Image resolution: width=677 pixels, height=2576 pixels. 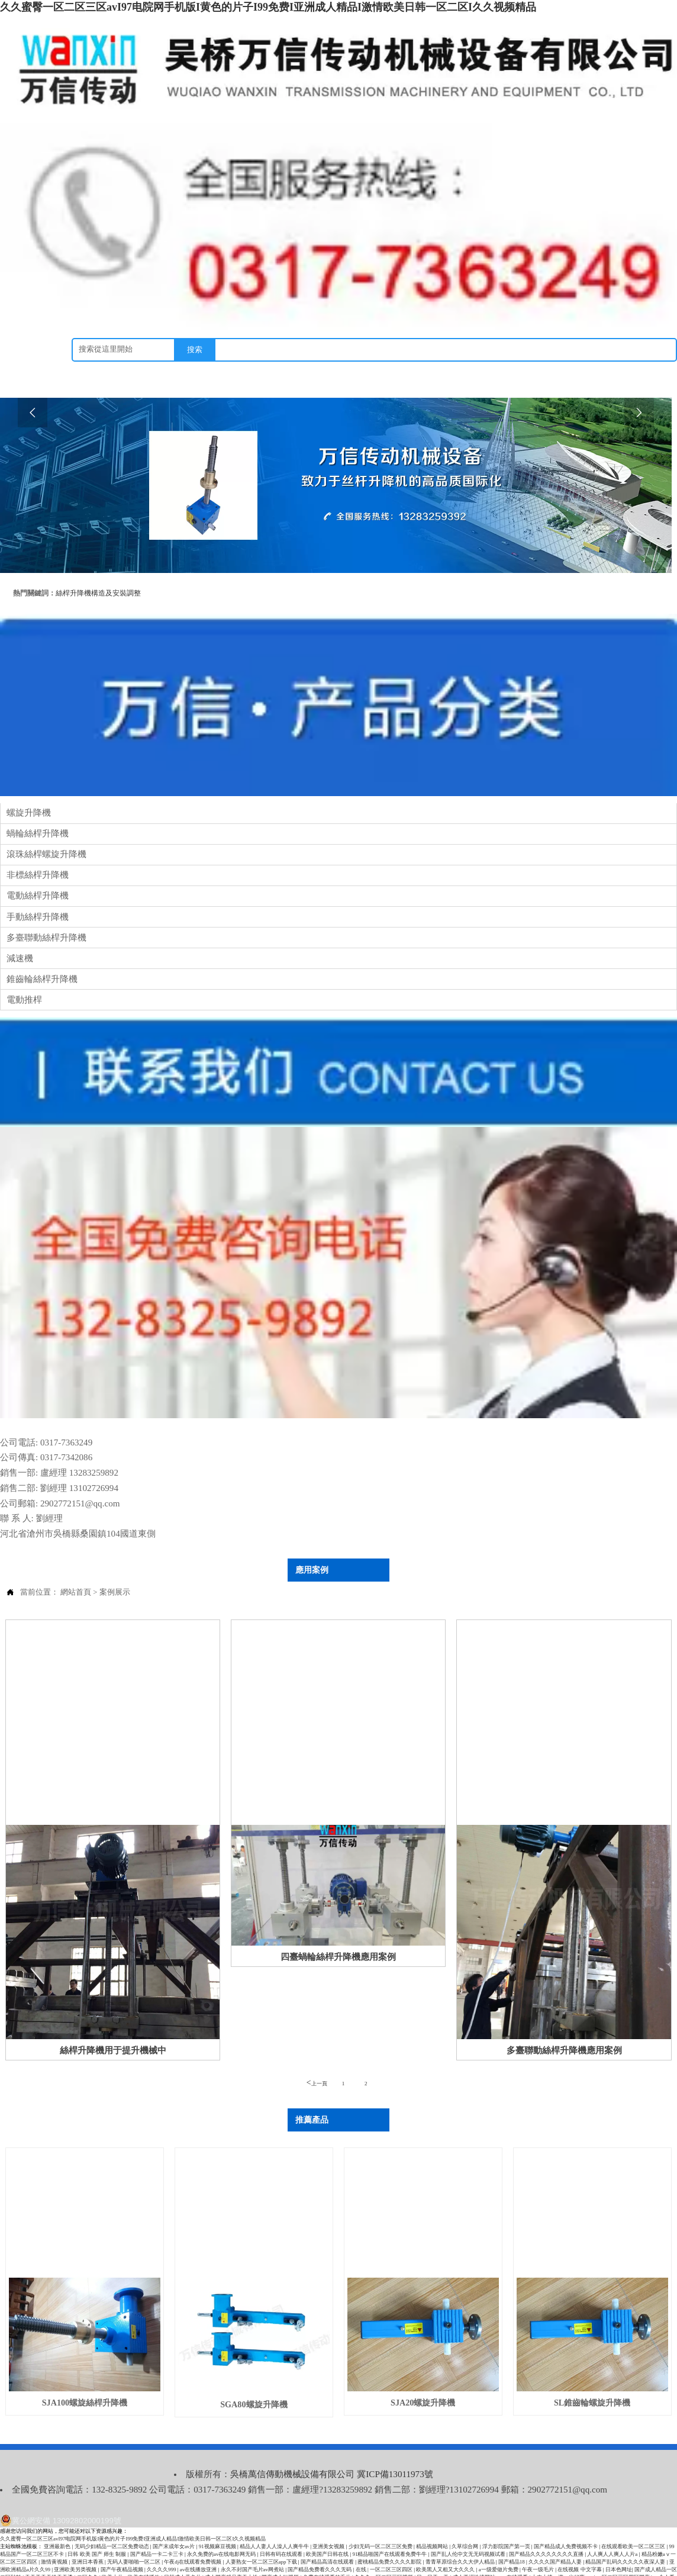 I want to click on 又粗又黑又大的吊av, so click(x=486, y=2569).